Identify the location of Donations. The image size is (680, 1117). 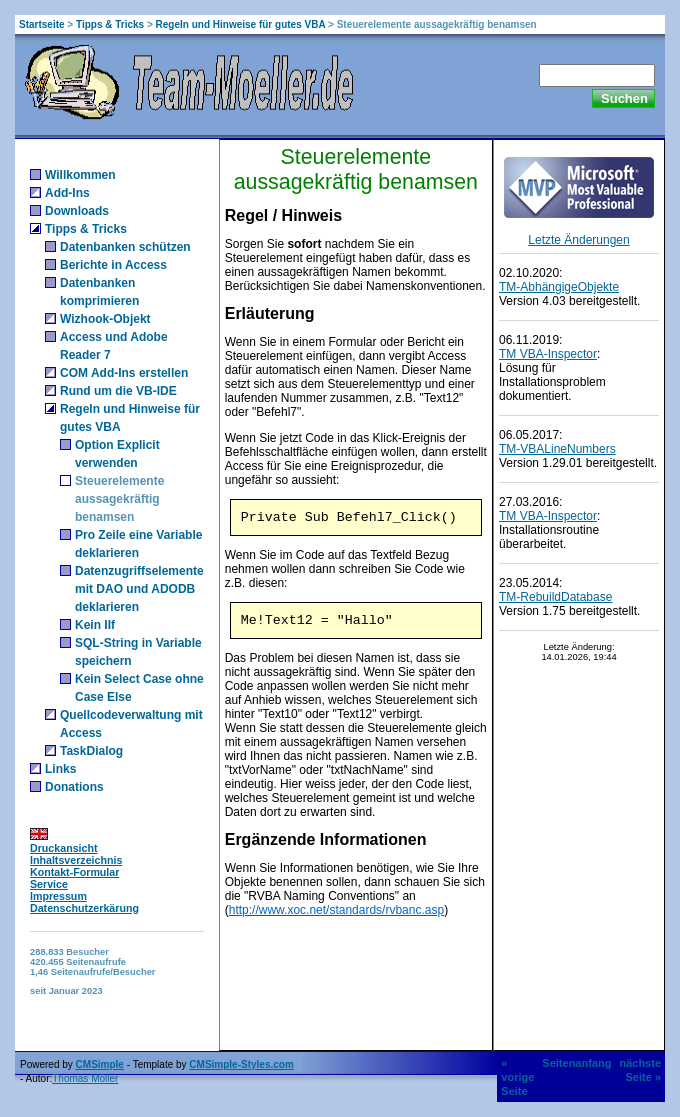
(74, 787).